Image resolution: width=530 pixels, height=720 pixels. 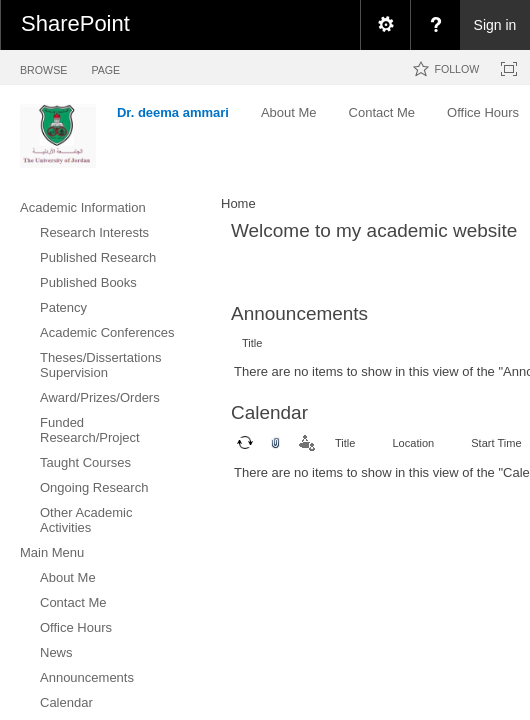 I want to click on [menuitem], so click(x=385, y=25).